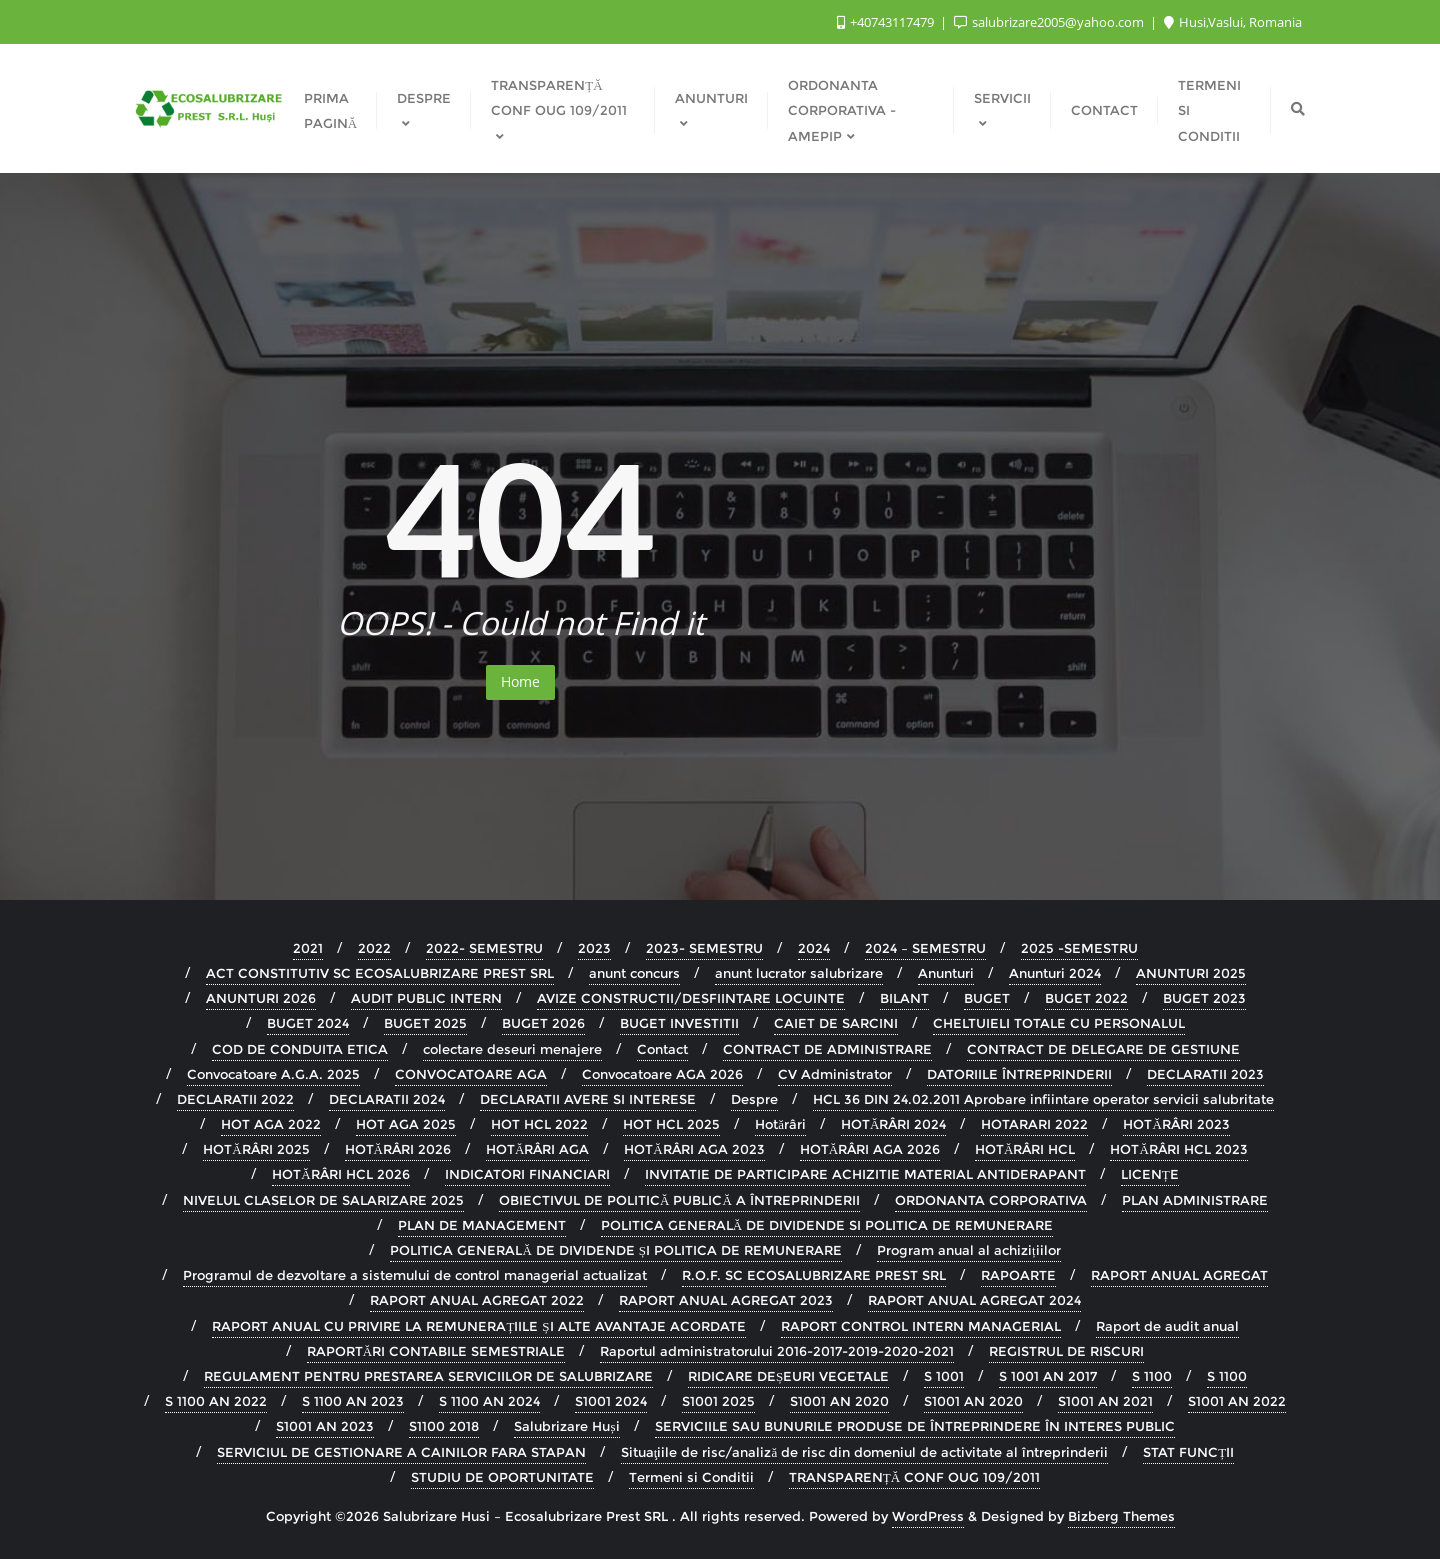  Describe the element at coordinates (415, 1275) in the screenshot. I see `Programul de dezvoltare a sistemului de control managerial actualizat` at that location.